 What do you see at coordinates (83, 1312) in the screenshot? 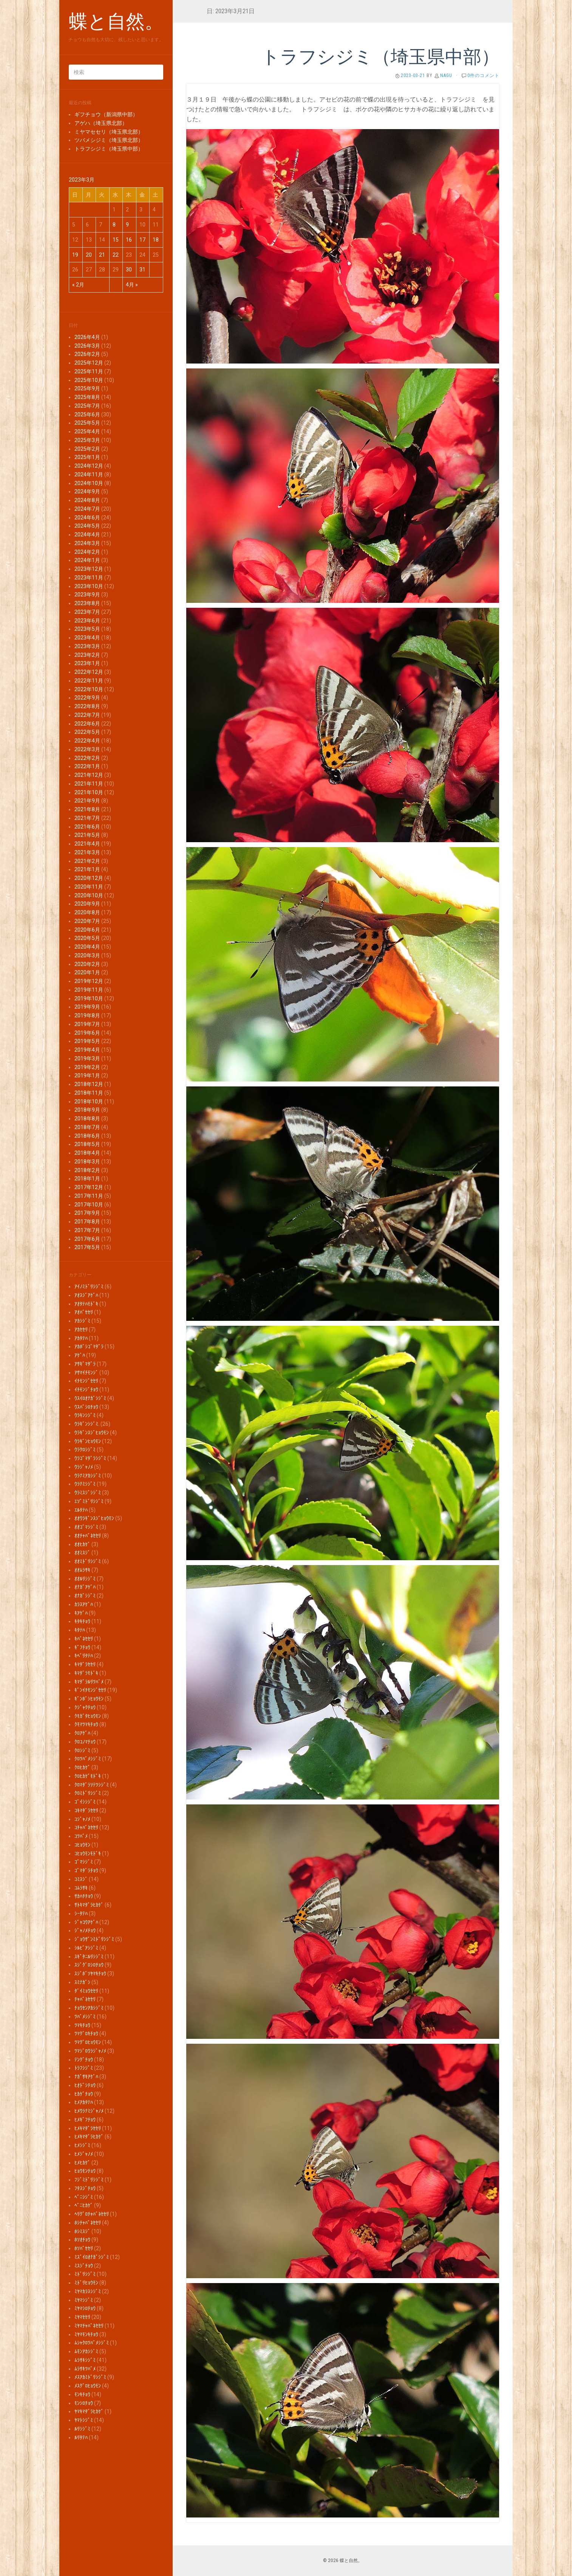
I see `ｱｵﾊﾞｾｾﾘ` at bounding box center [83, 1312].